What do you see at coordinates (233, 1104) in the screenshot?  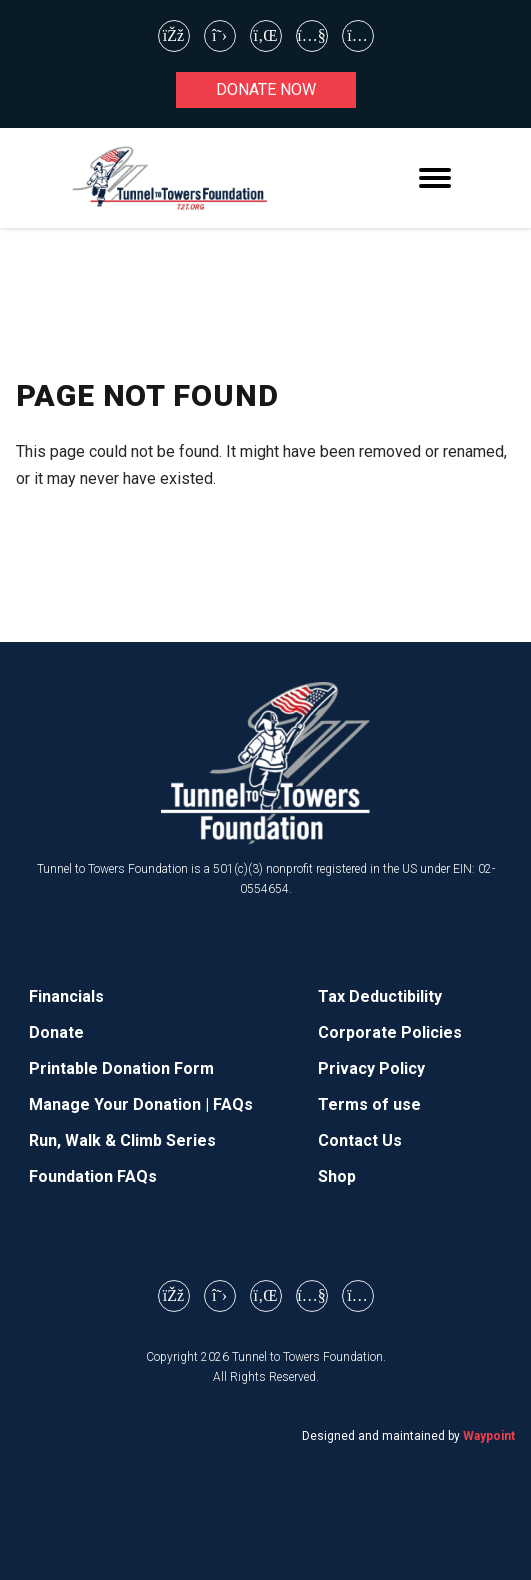 I see `FAQs` at bounding box center [233, 1104].